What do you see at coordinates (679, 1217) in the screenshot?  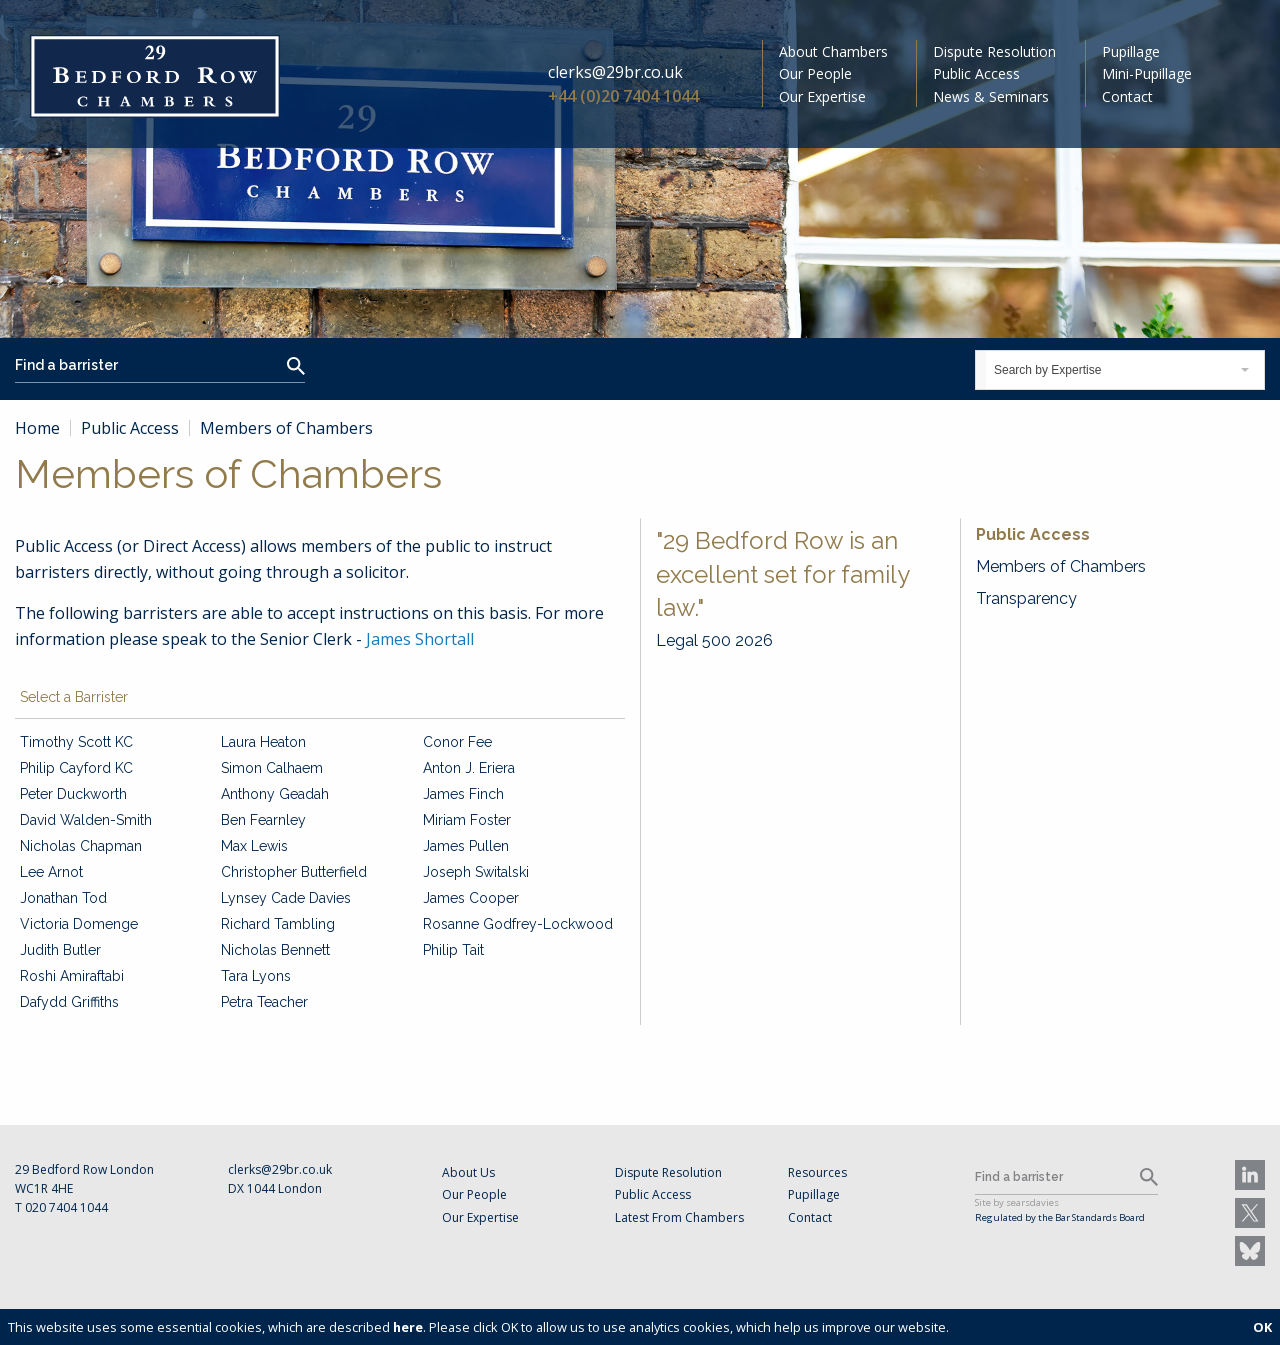 I see `Latest From Chambers` at bounding box center [679, 1217].